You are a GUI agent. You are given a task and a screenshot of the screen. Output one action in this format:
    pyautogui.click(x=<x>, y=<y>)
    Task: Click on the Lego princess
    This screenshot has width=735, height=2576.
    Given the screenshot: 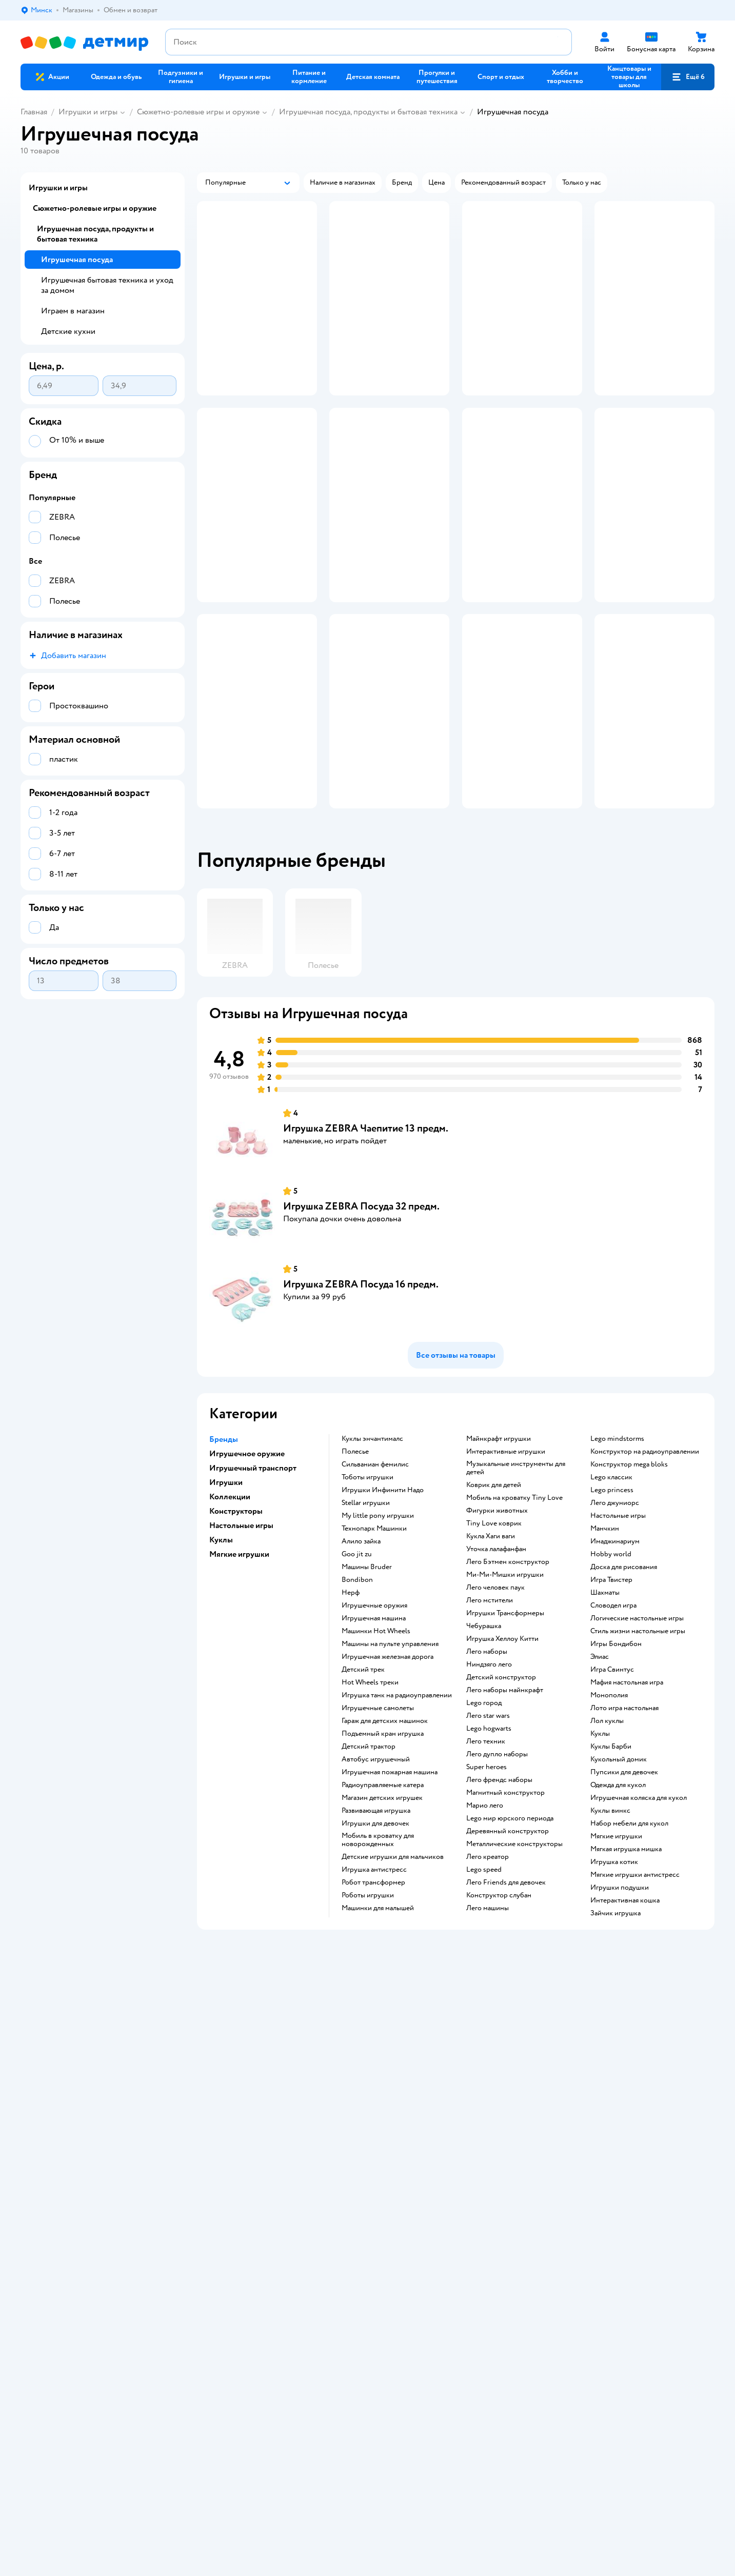 What is the action you would take?
    pyautogui.click(x=611, y=1605)
    